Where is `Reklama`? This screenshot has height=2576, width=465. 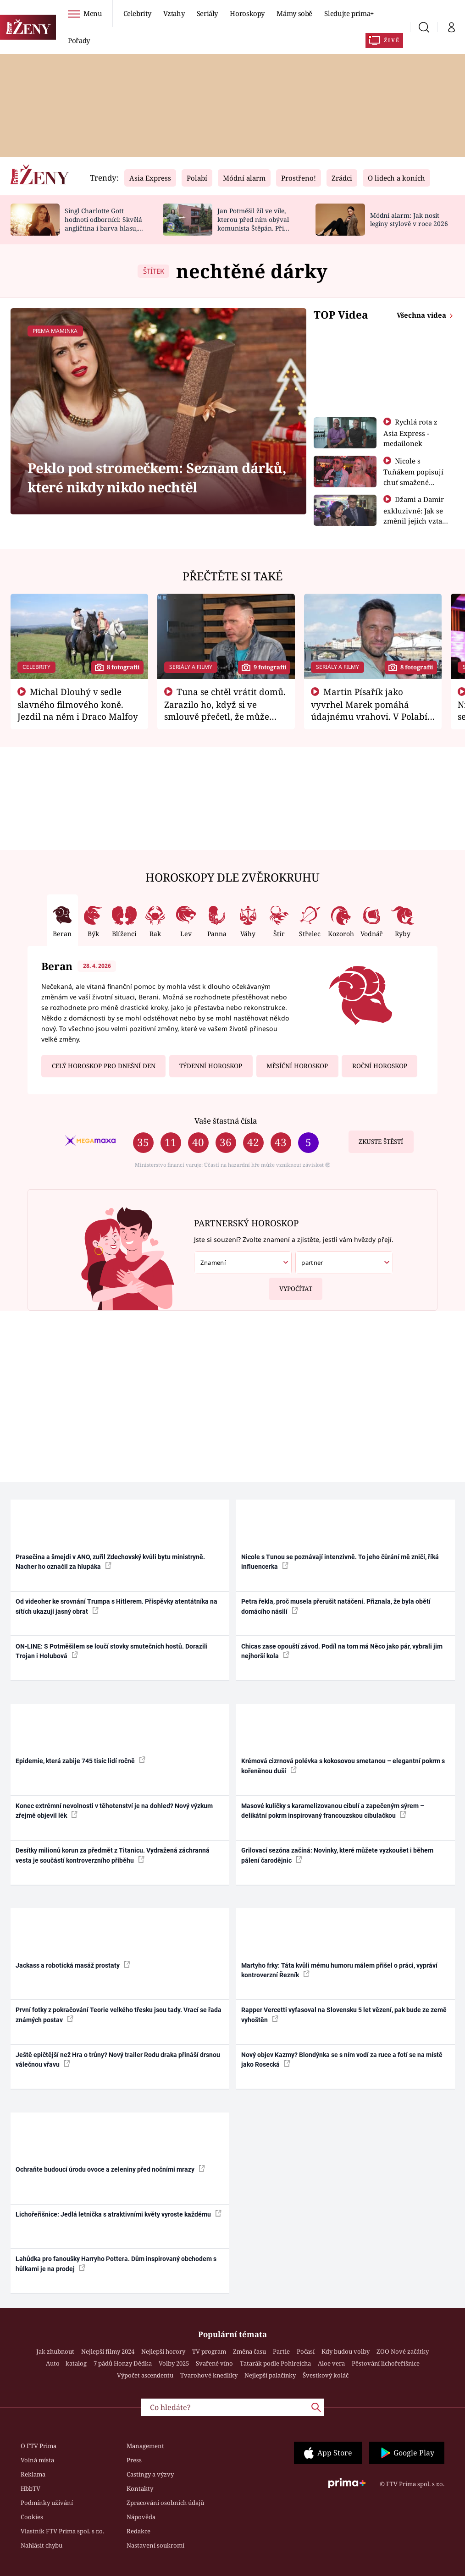
Reklama is located at coordinates (33, 2474).